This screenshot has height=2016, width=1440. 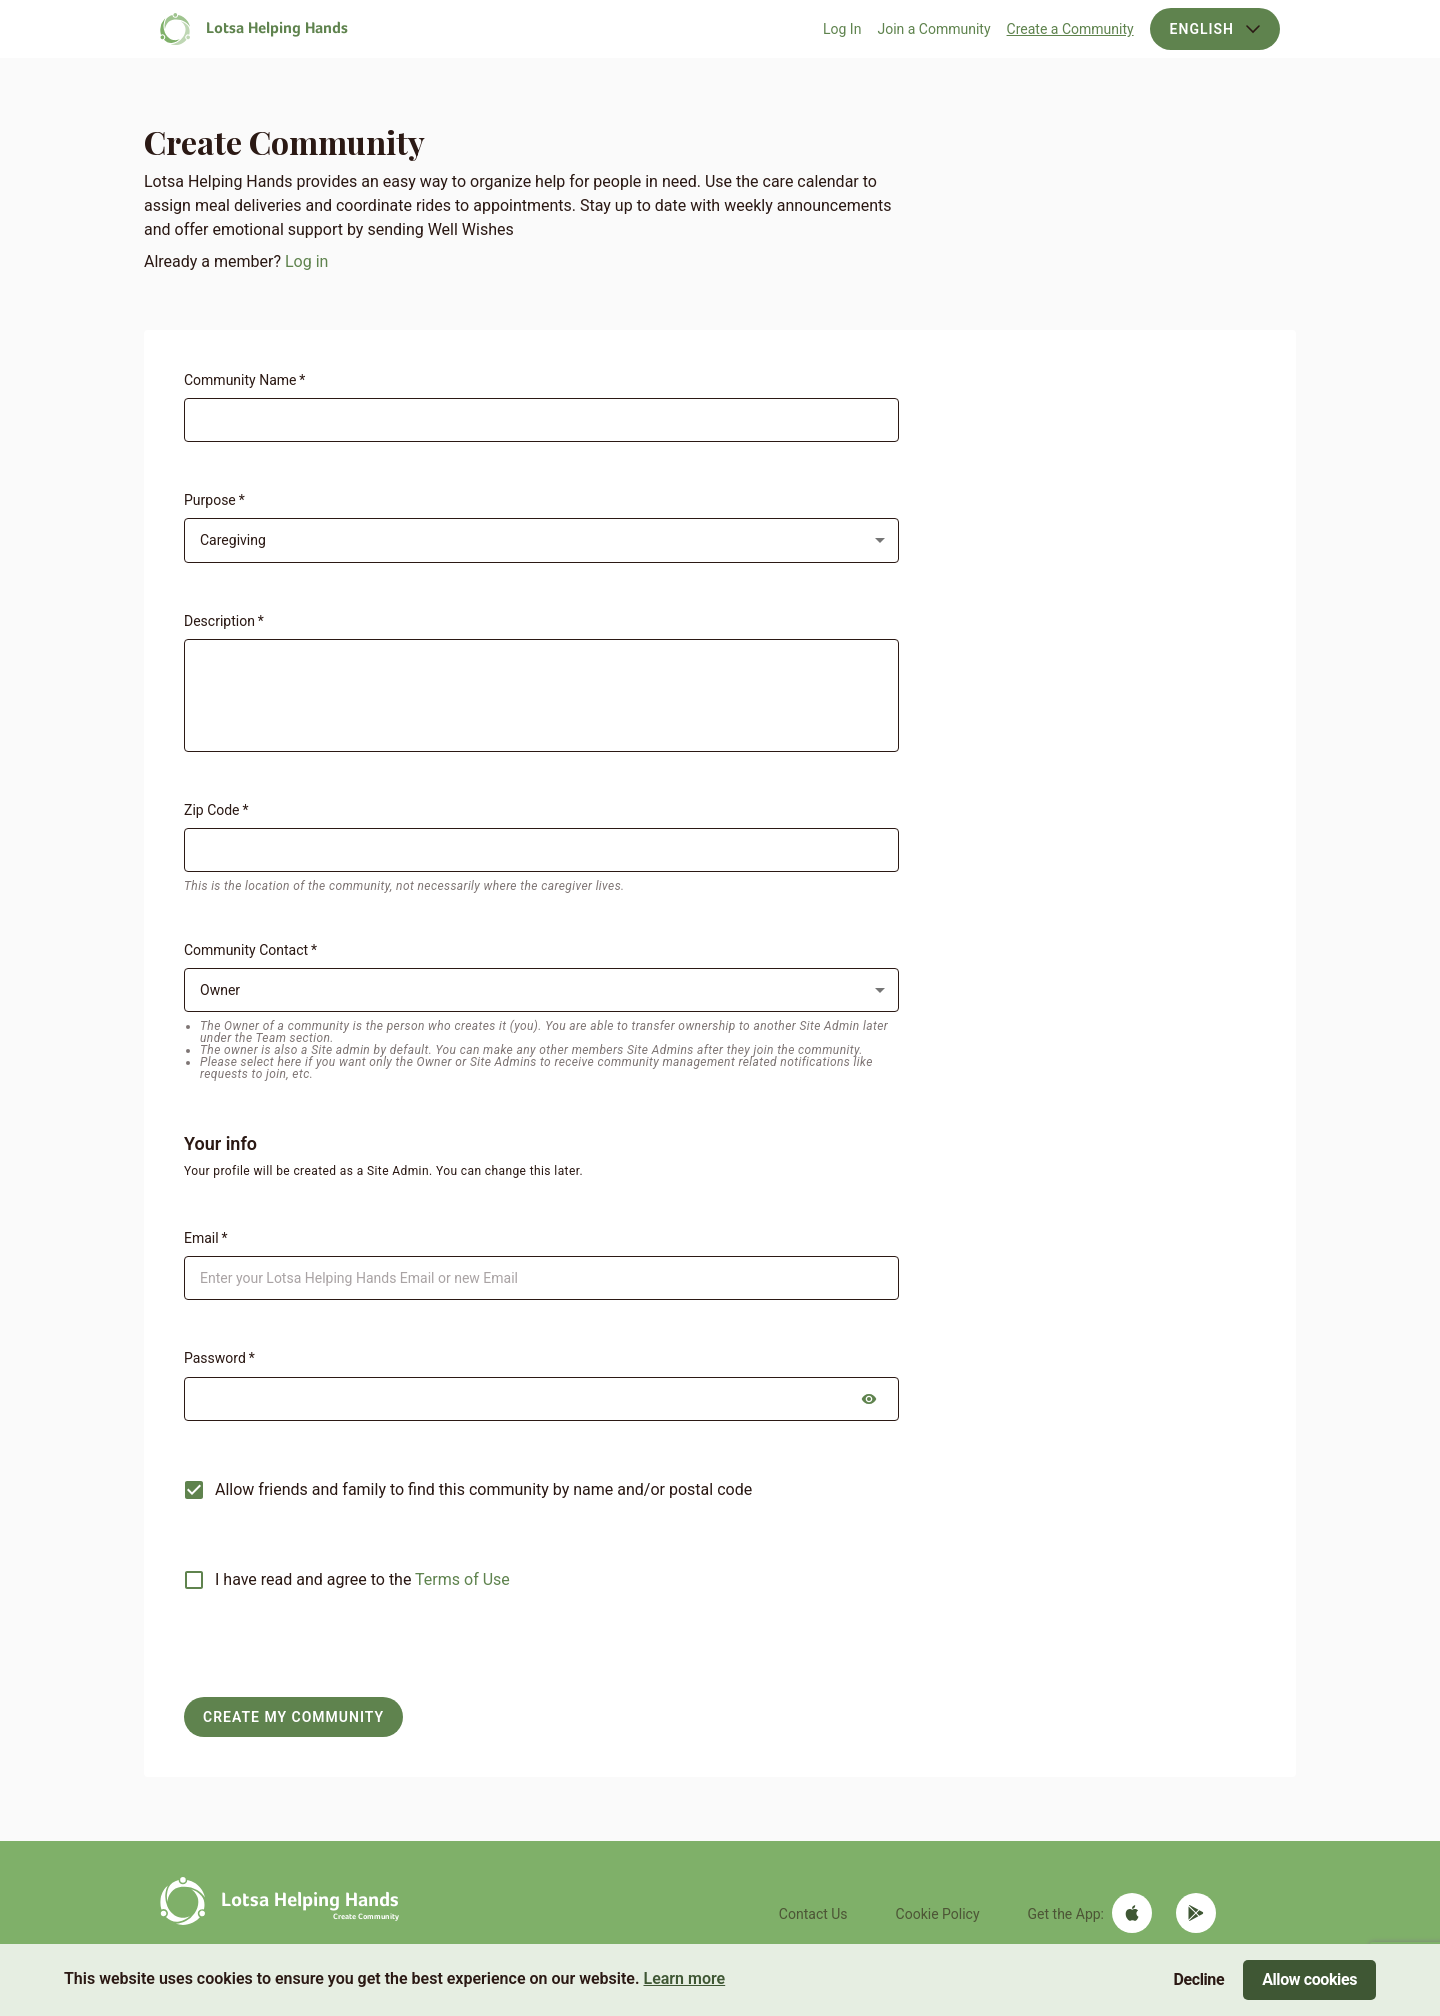 I want to click on Allow cookies [Accept cookies], so click(x=1309, y=1979).